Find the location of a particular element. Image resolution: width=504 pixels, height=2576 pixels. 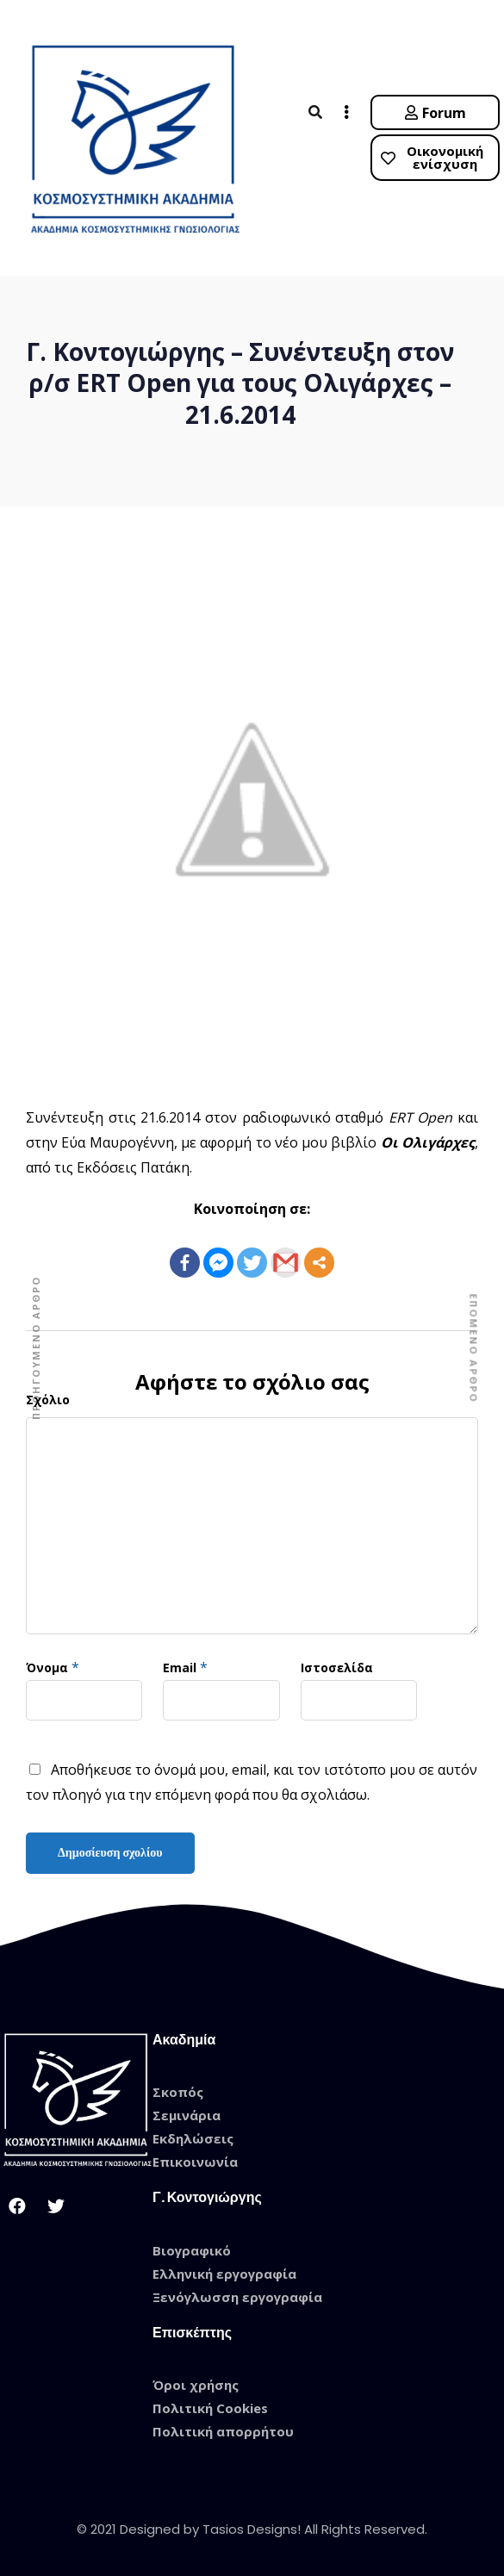

Σκοπός is located at coordinates (177, 2091).